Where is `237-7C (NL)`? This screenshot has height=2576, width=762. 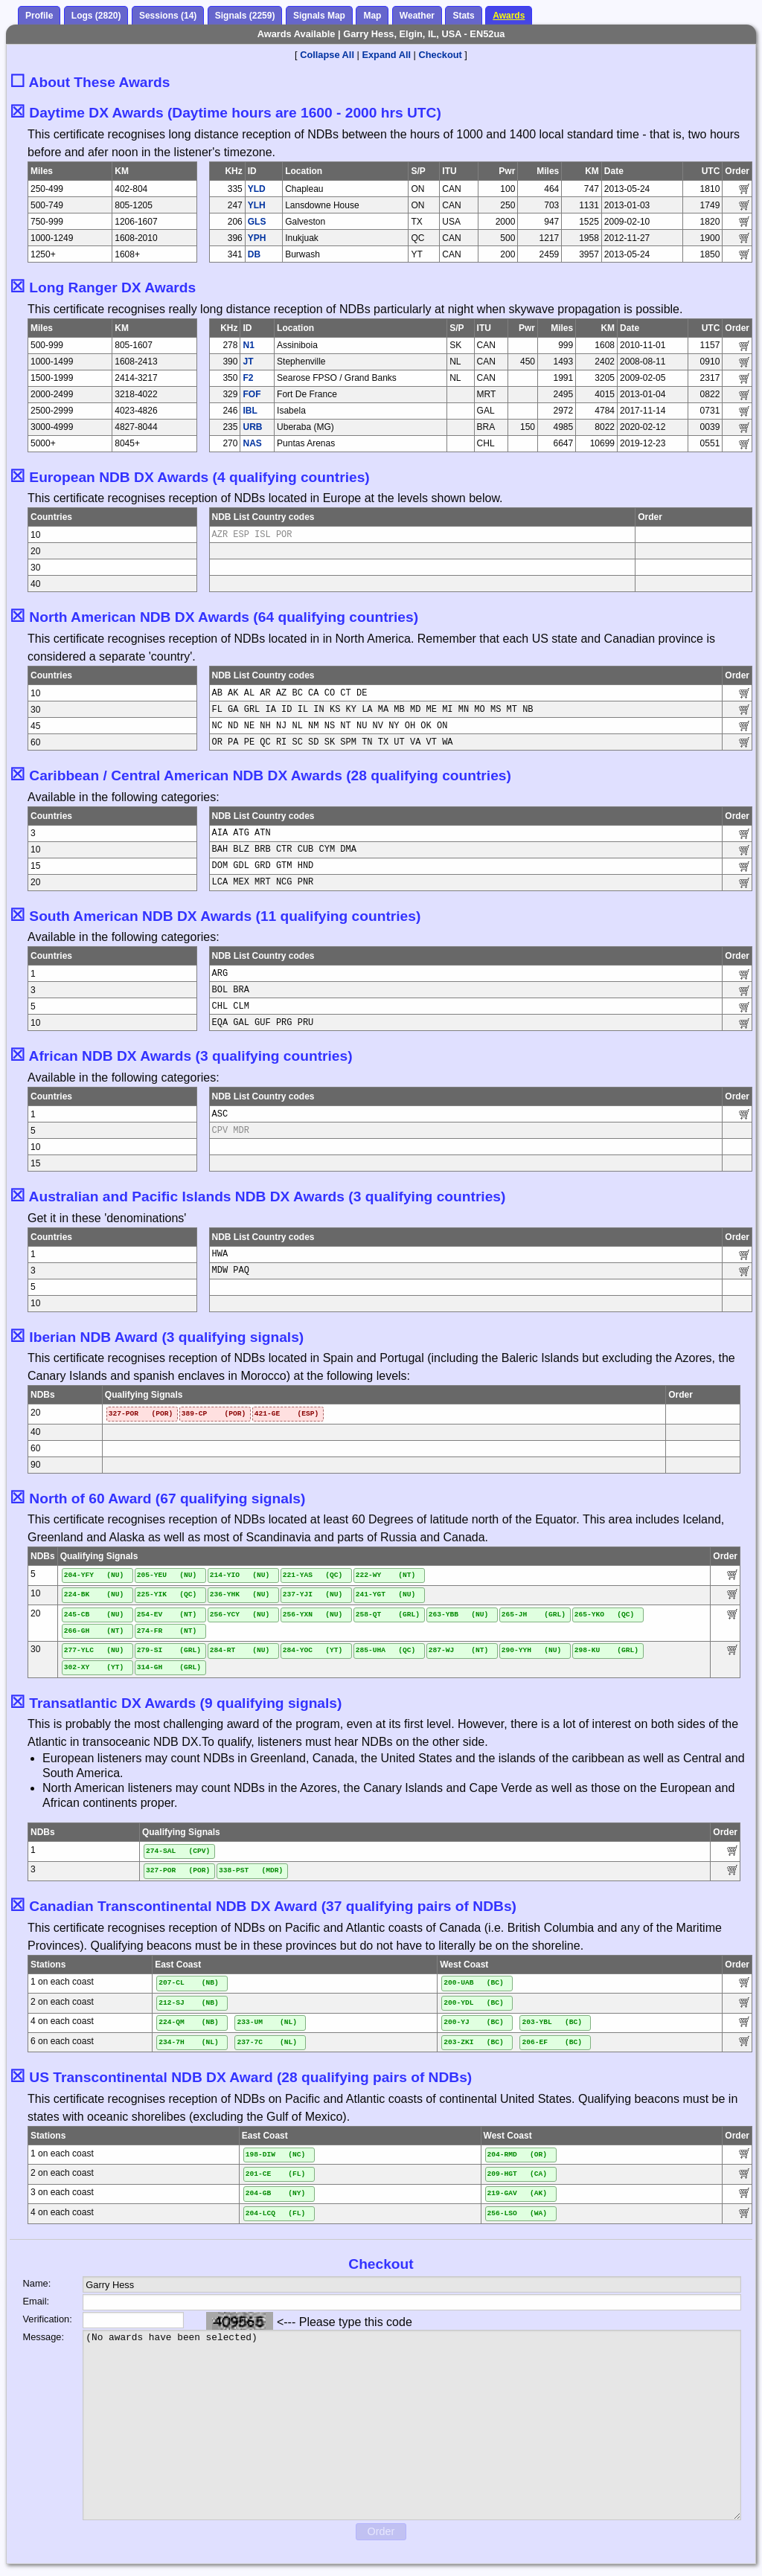
237-7C (NL) is located at coordinates (267, 2042).